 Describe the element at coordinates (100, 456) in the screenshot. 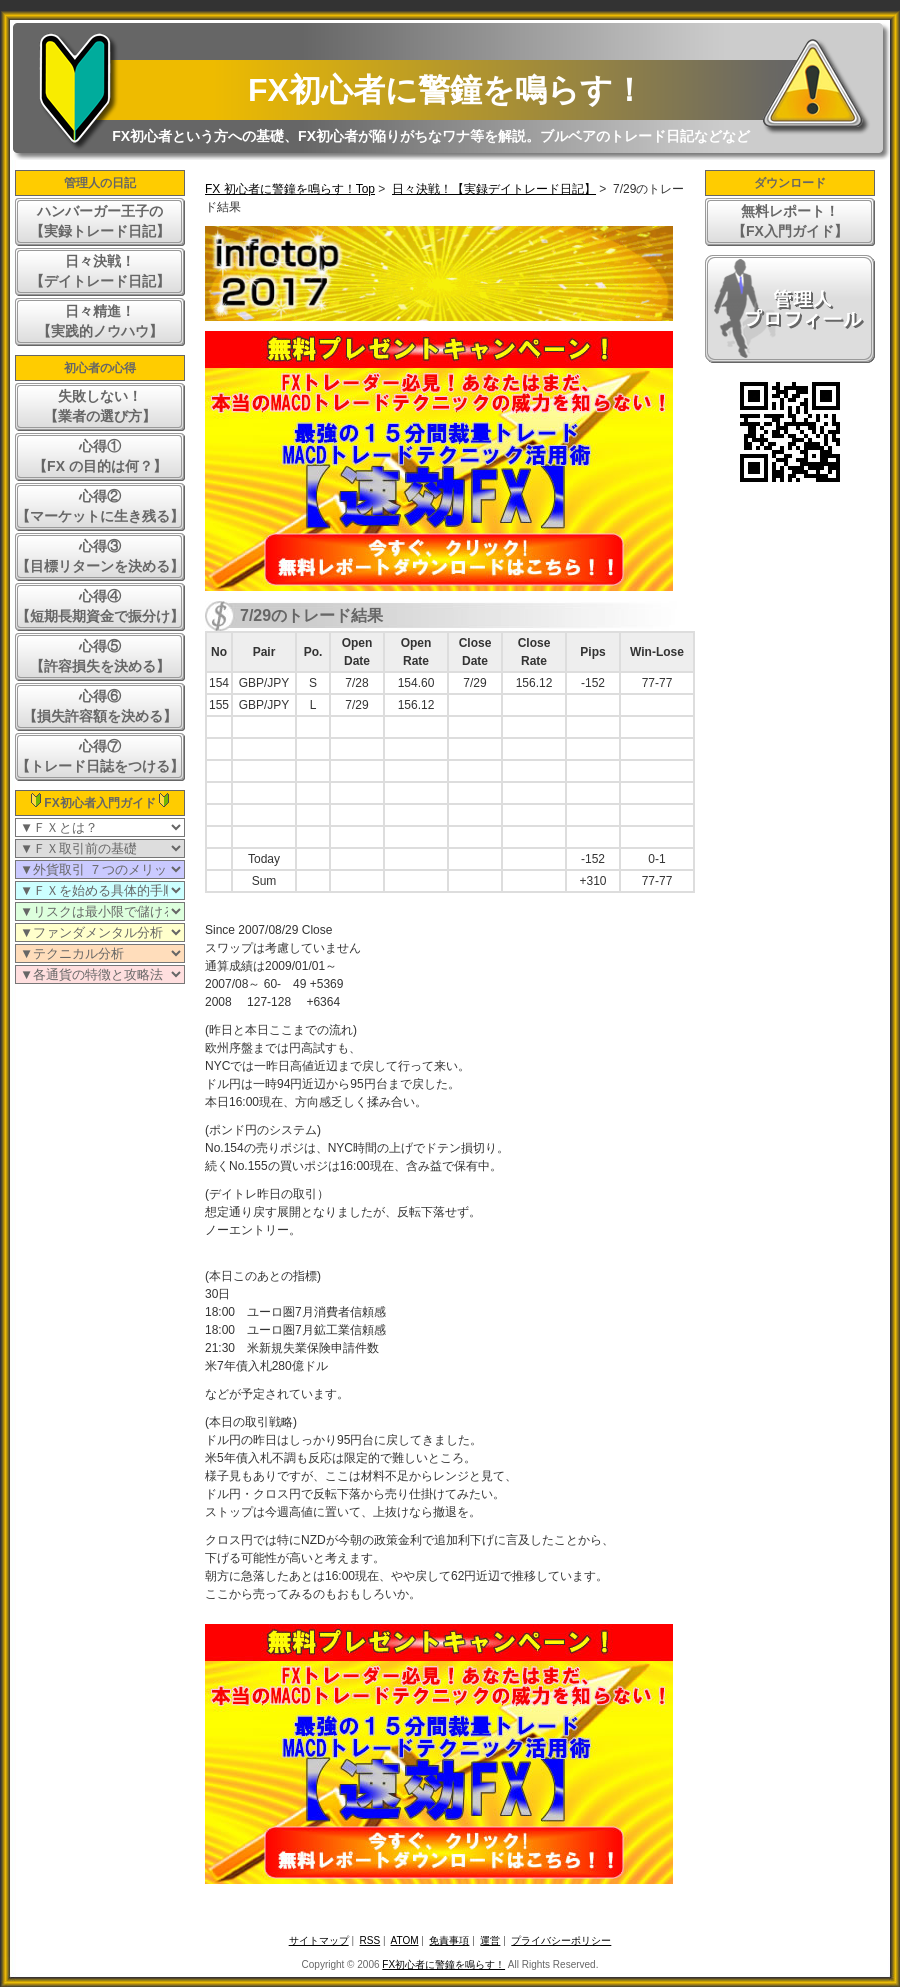

I see `心得①【FX の目的は何？】` at that location.